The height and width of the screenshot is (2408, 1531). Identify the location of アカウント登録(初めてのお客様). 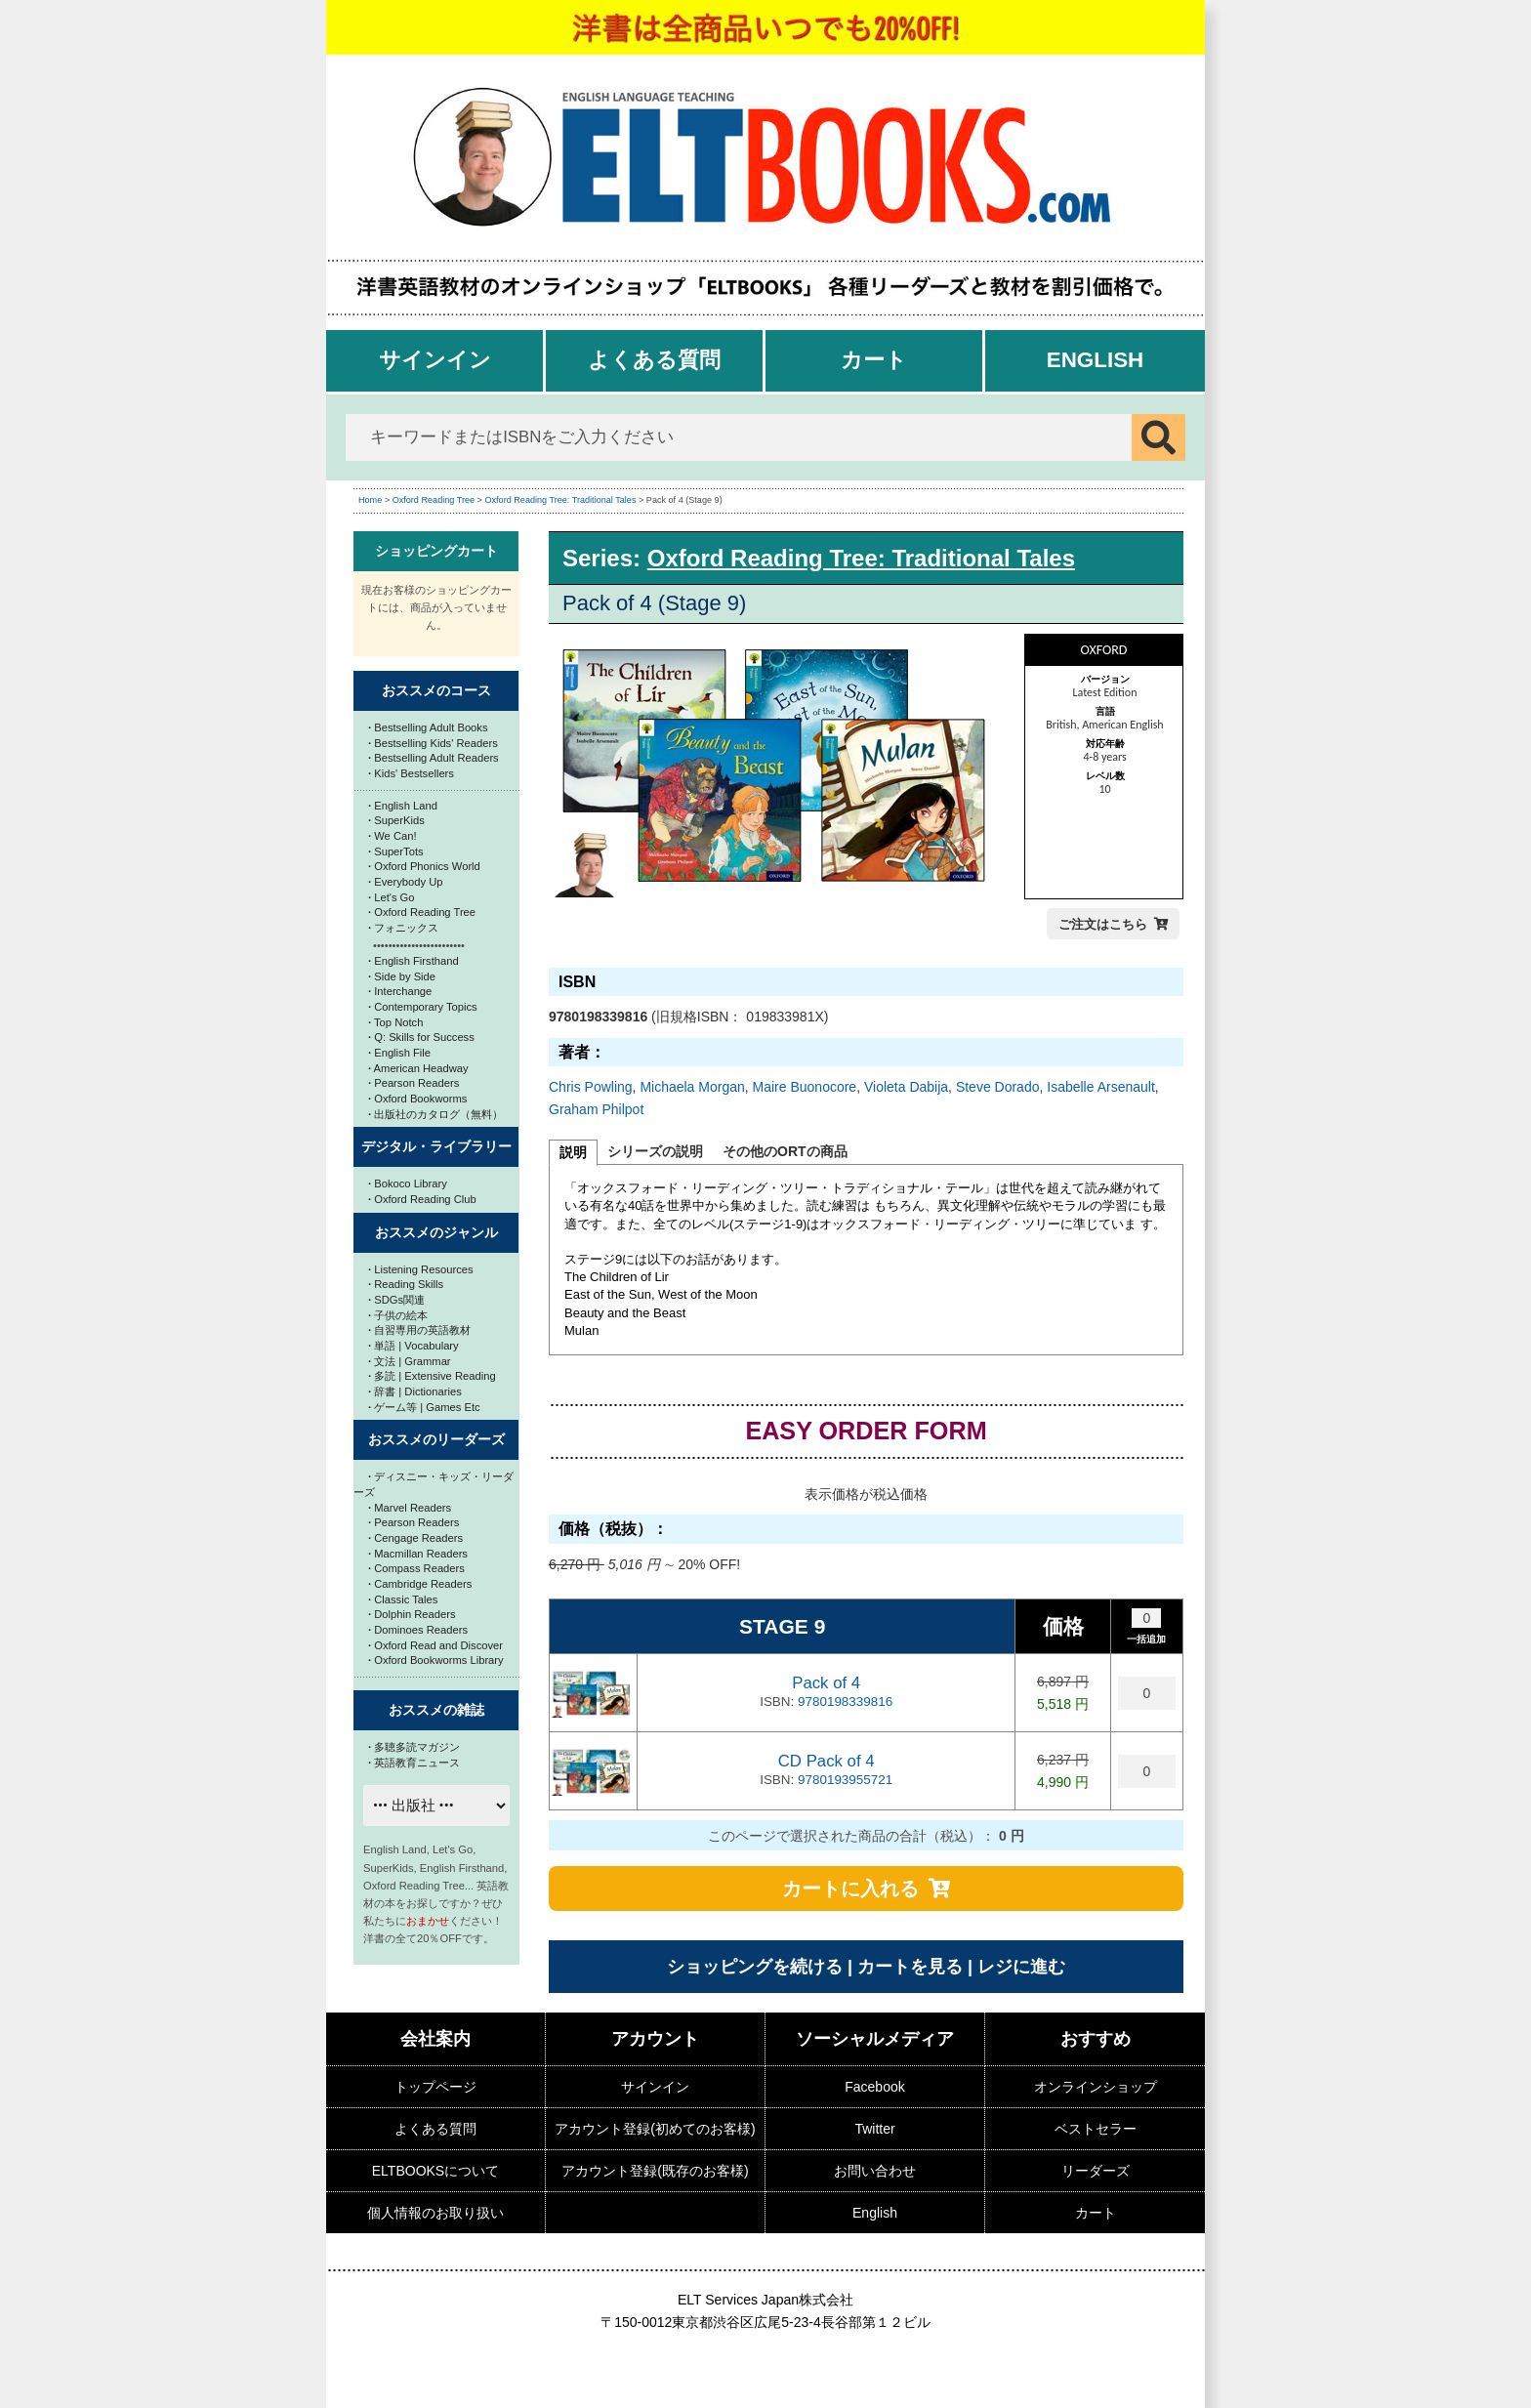
(655, 2129).